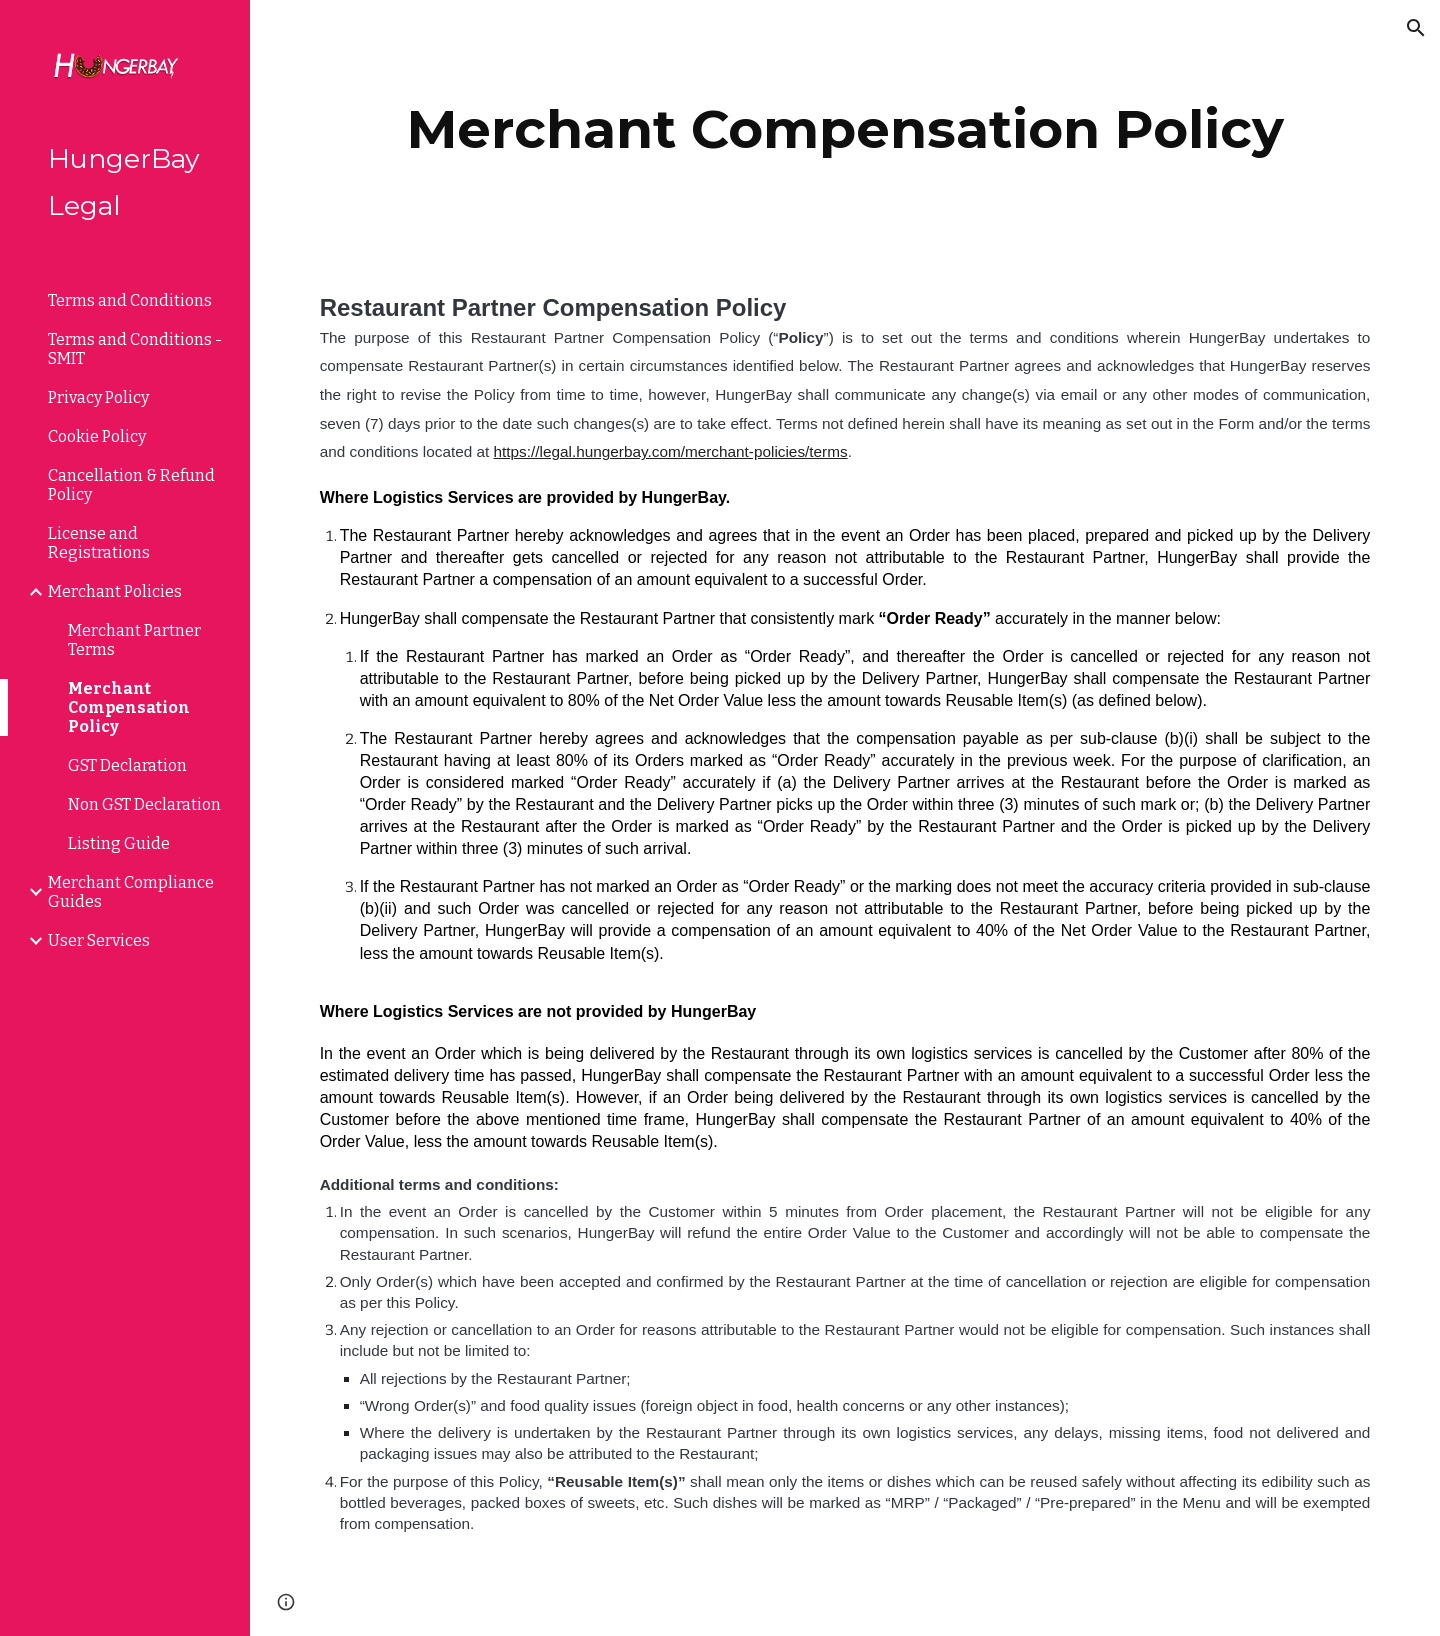 The height and width of the screenshot is (1636, 1440). What do you see at coordinates (130, 300) in the screenshot?
I see `Terms and Conditions [link]` at bounding box center [130, 300].